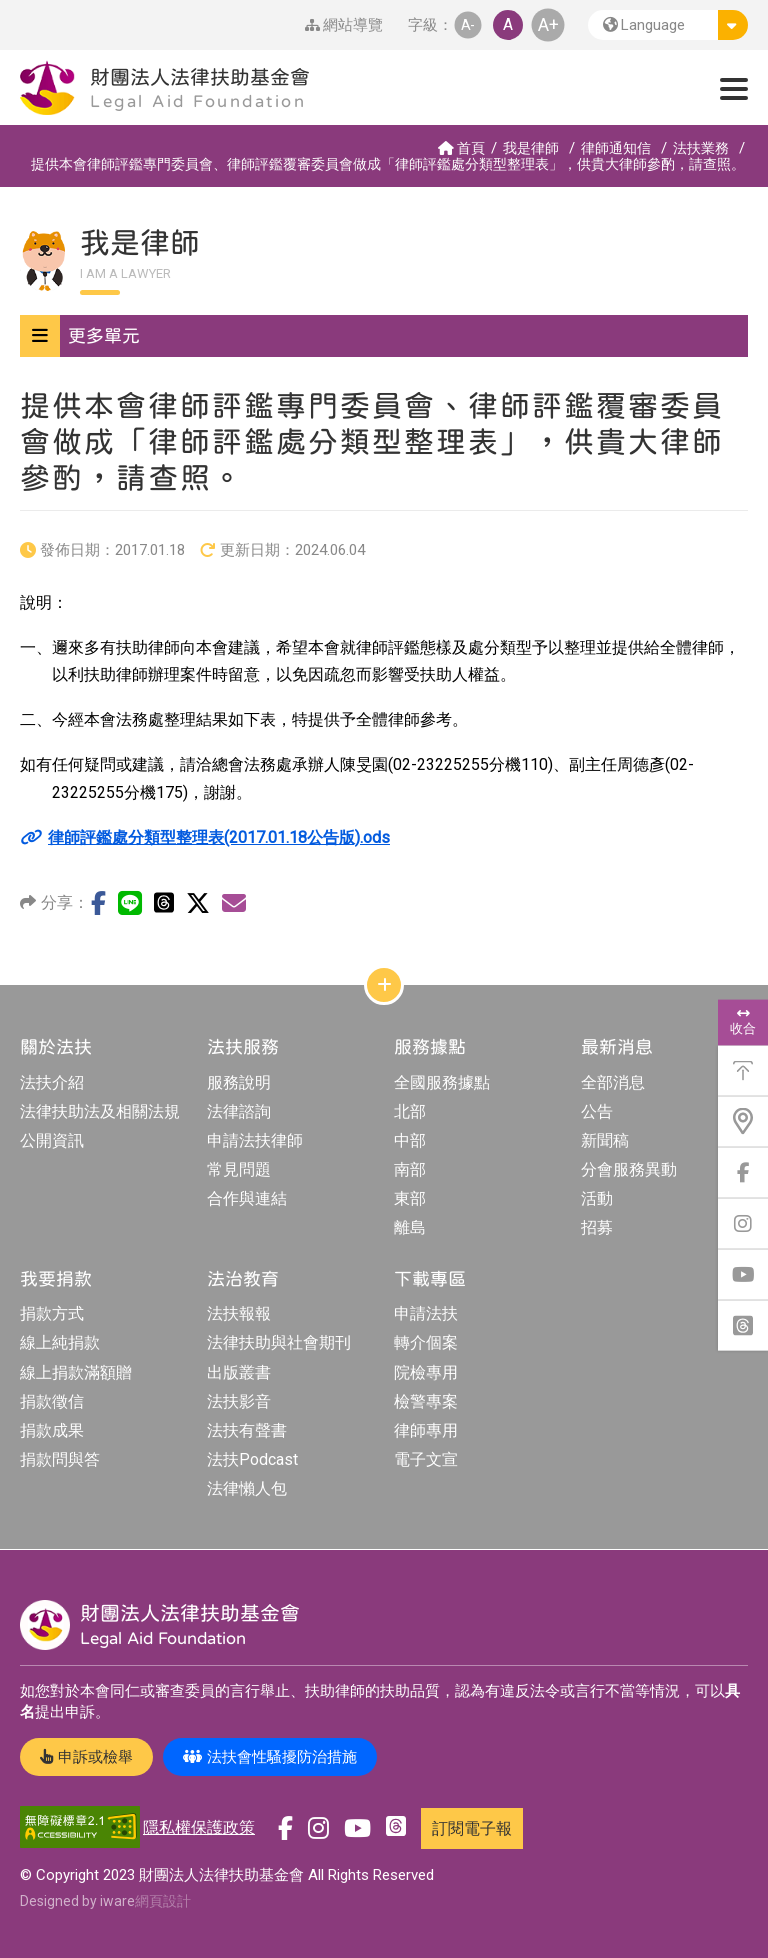 This screenshot has width=768, height=1958. What do you see at coordinates (52, 1140) in the screenshot?
I see `公開資訊` at bounding box center [52, 1140].